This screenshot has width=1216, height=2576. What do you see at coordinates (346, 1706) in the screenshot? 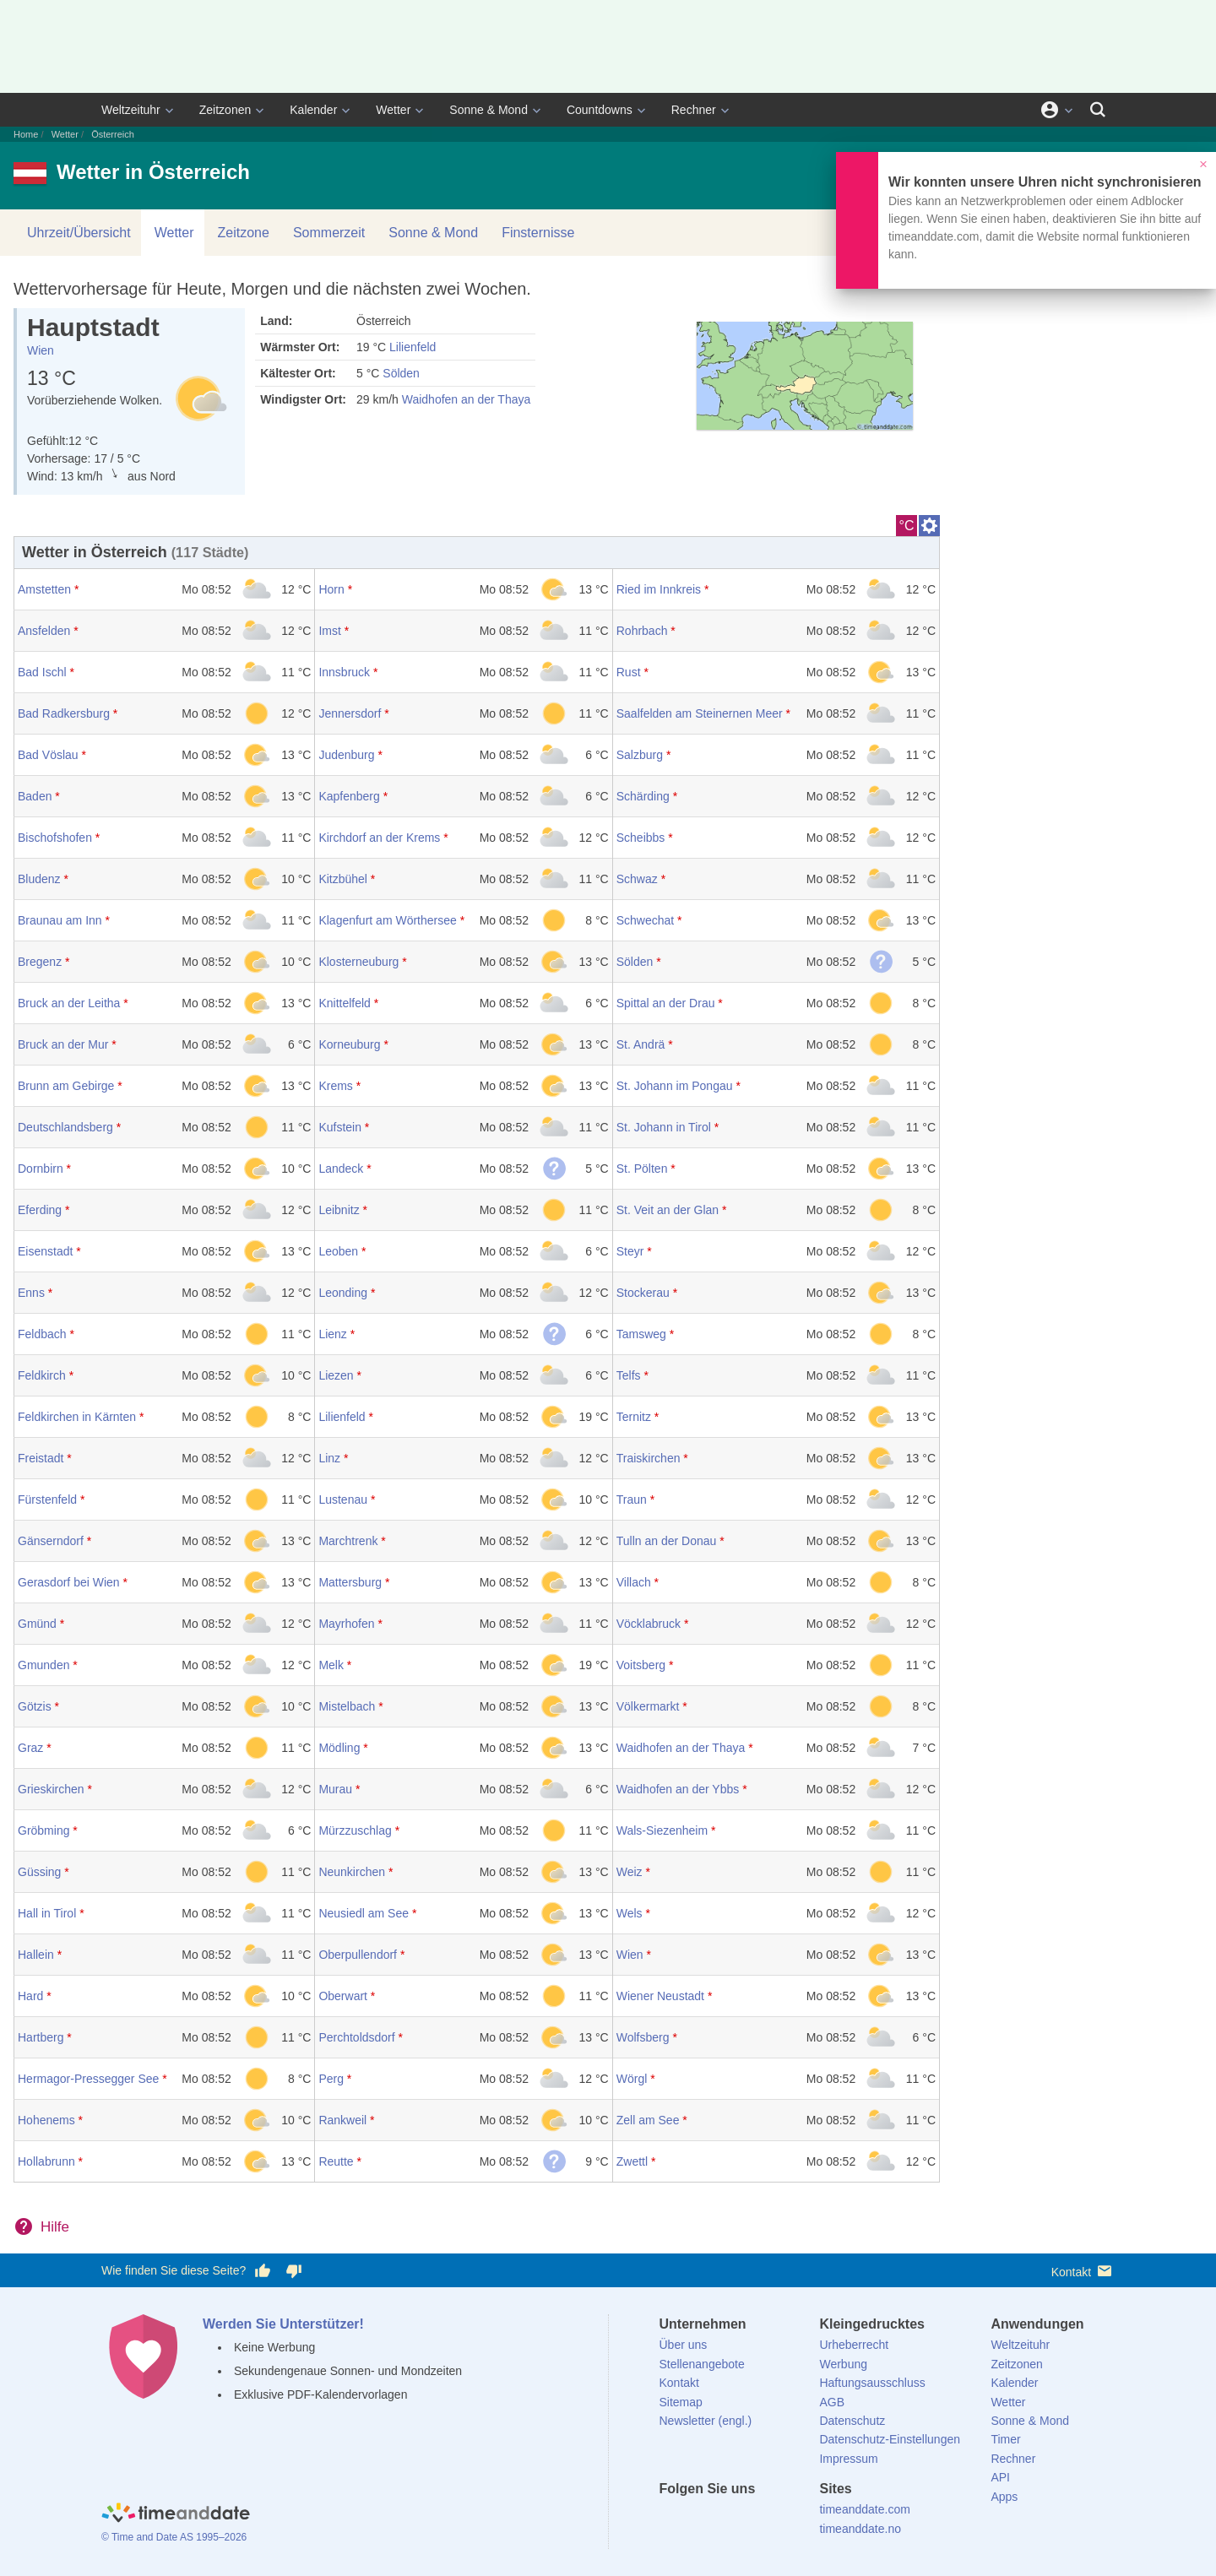
I see `Mistelbach` at bounding box center [346, 1706].